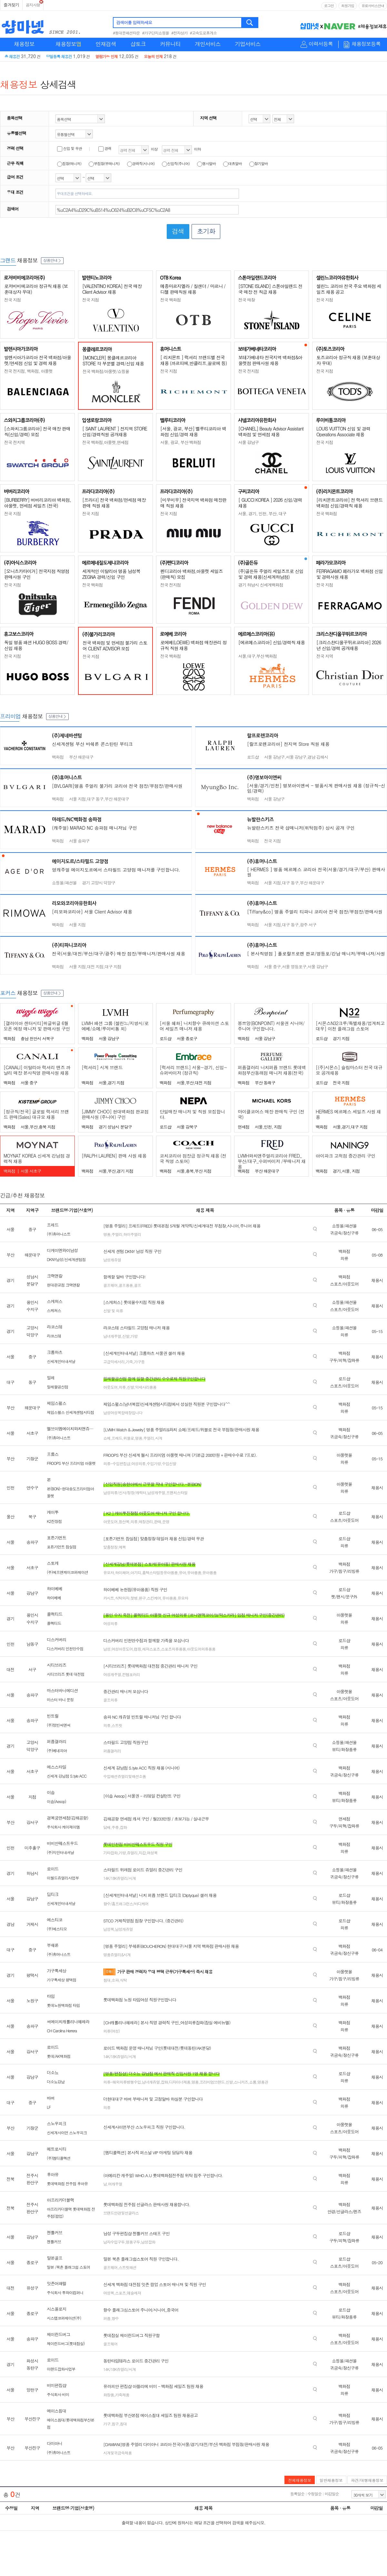 The width and height of the screenshot is (387, 2576). What do you see at coordinates (193, 431) in the screenshot?
I see `[서울, 광교, 부산] 벨루티코리아 백화점 신입/경력 채용` at bounding box center [193, 431].